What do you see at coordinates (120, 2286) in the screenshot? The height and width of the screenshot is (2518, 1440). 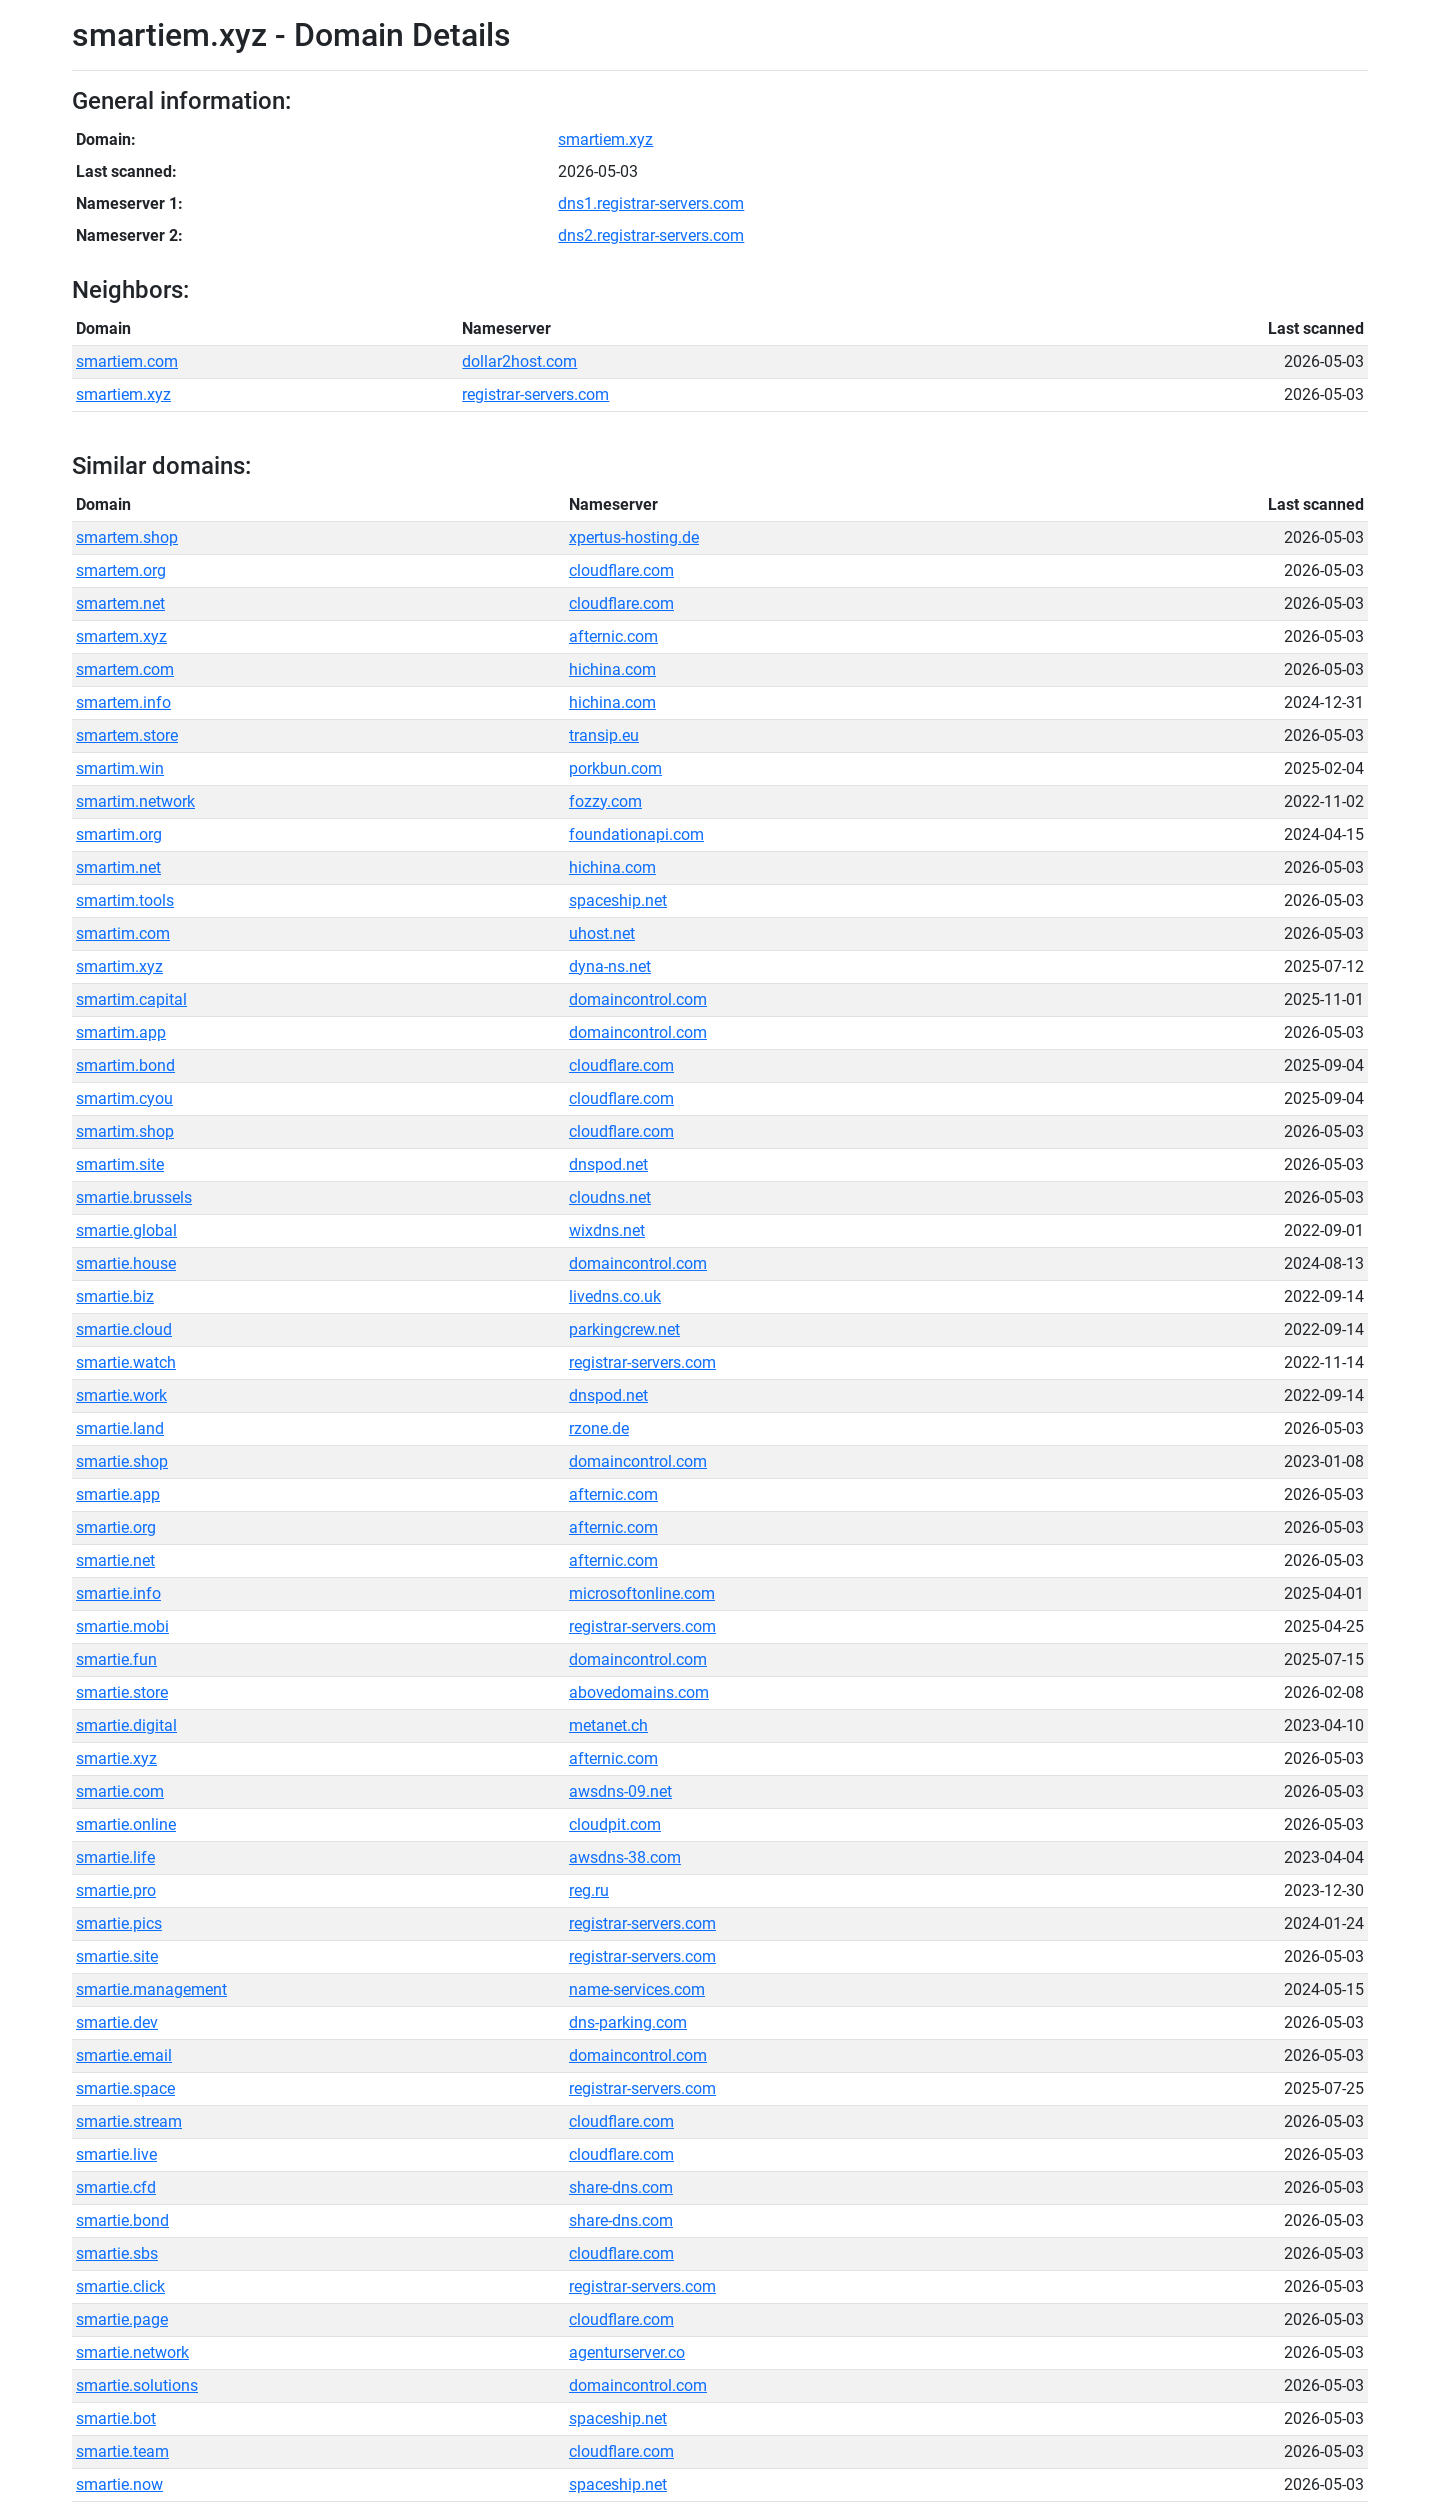 I see `smartie.click` at bounding box center [120, 2286].